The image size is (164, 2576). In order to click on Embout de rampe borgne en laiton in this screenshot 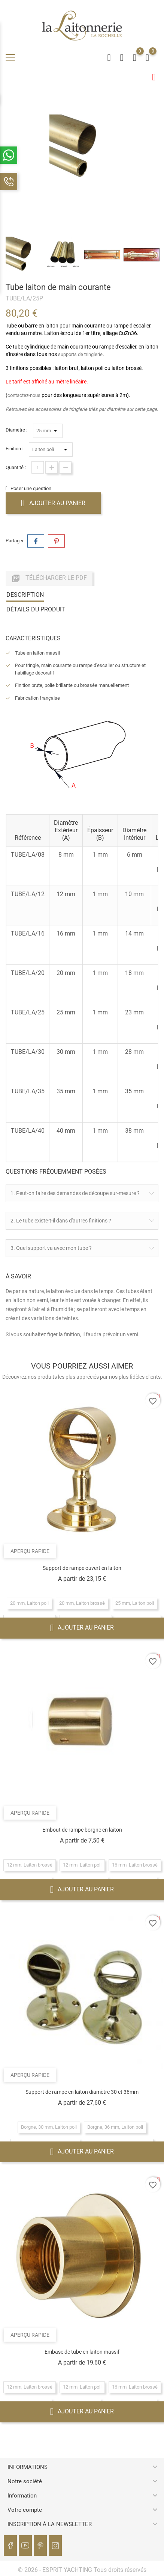, I will do `click(82, 1830)`.